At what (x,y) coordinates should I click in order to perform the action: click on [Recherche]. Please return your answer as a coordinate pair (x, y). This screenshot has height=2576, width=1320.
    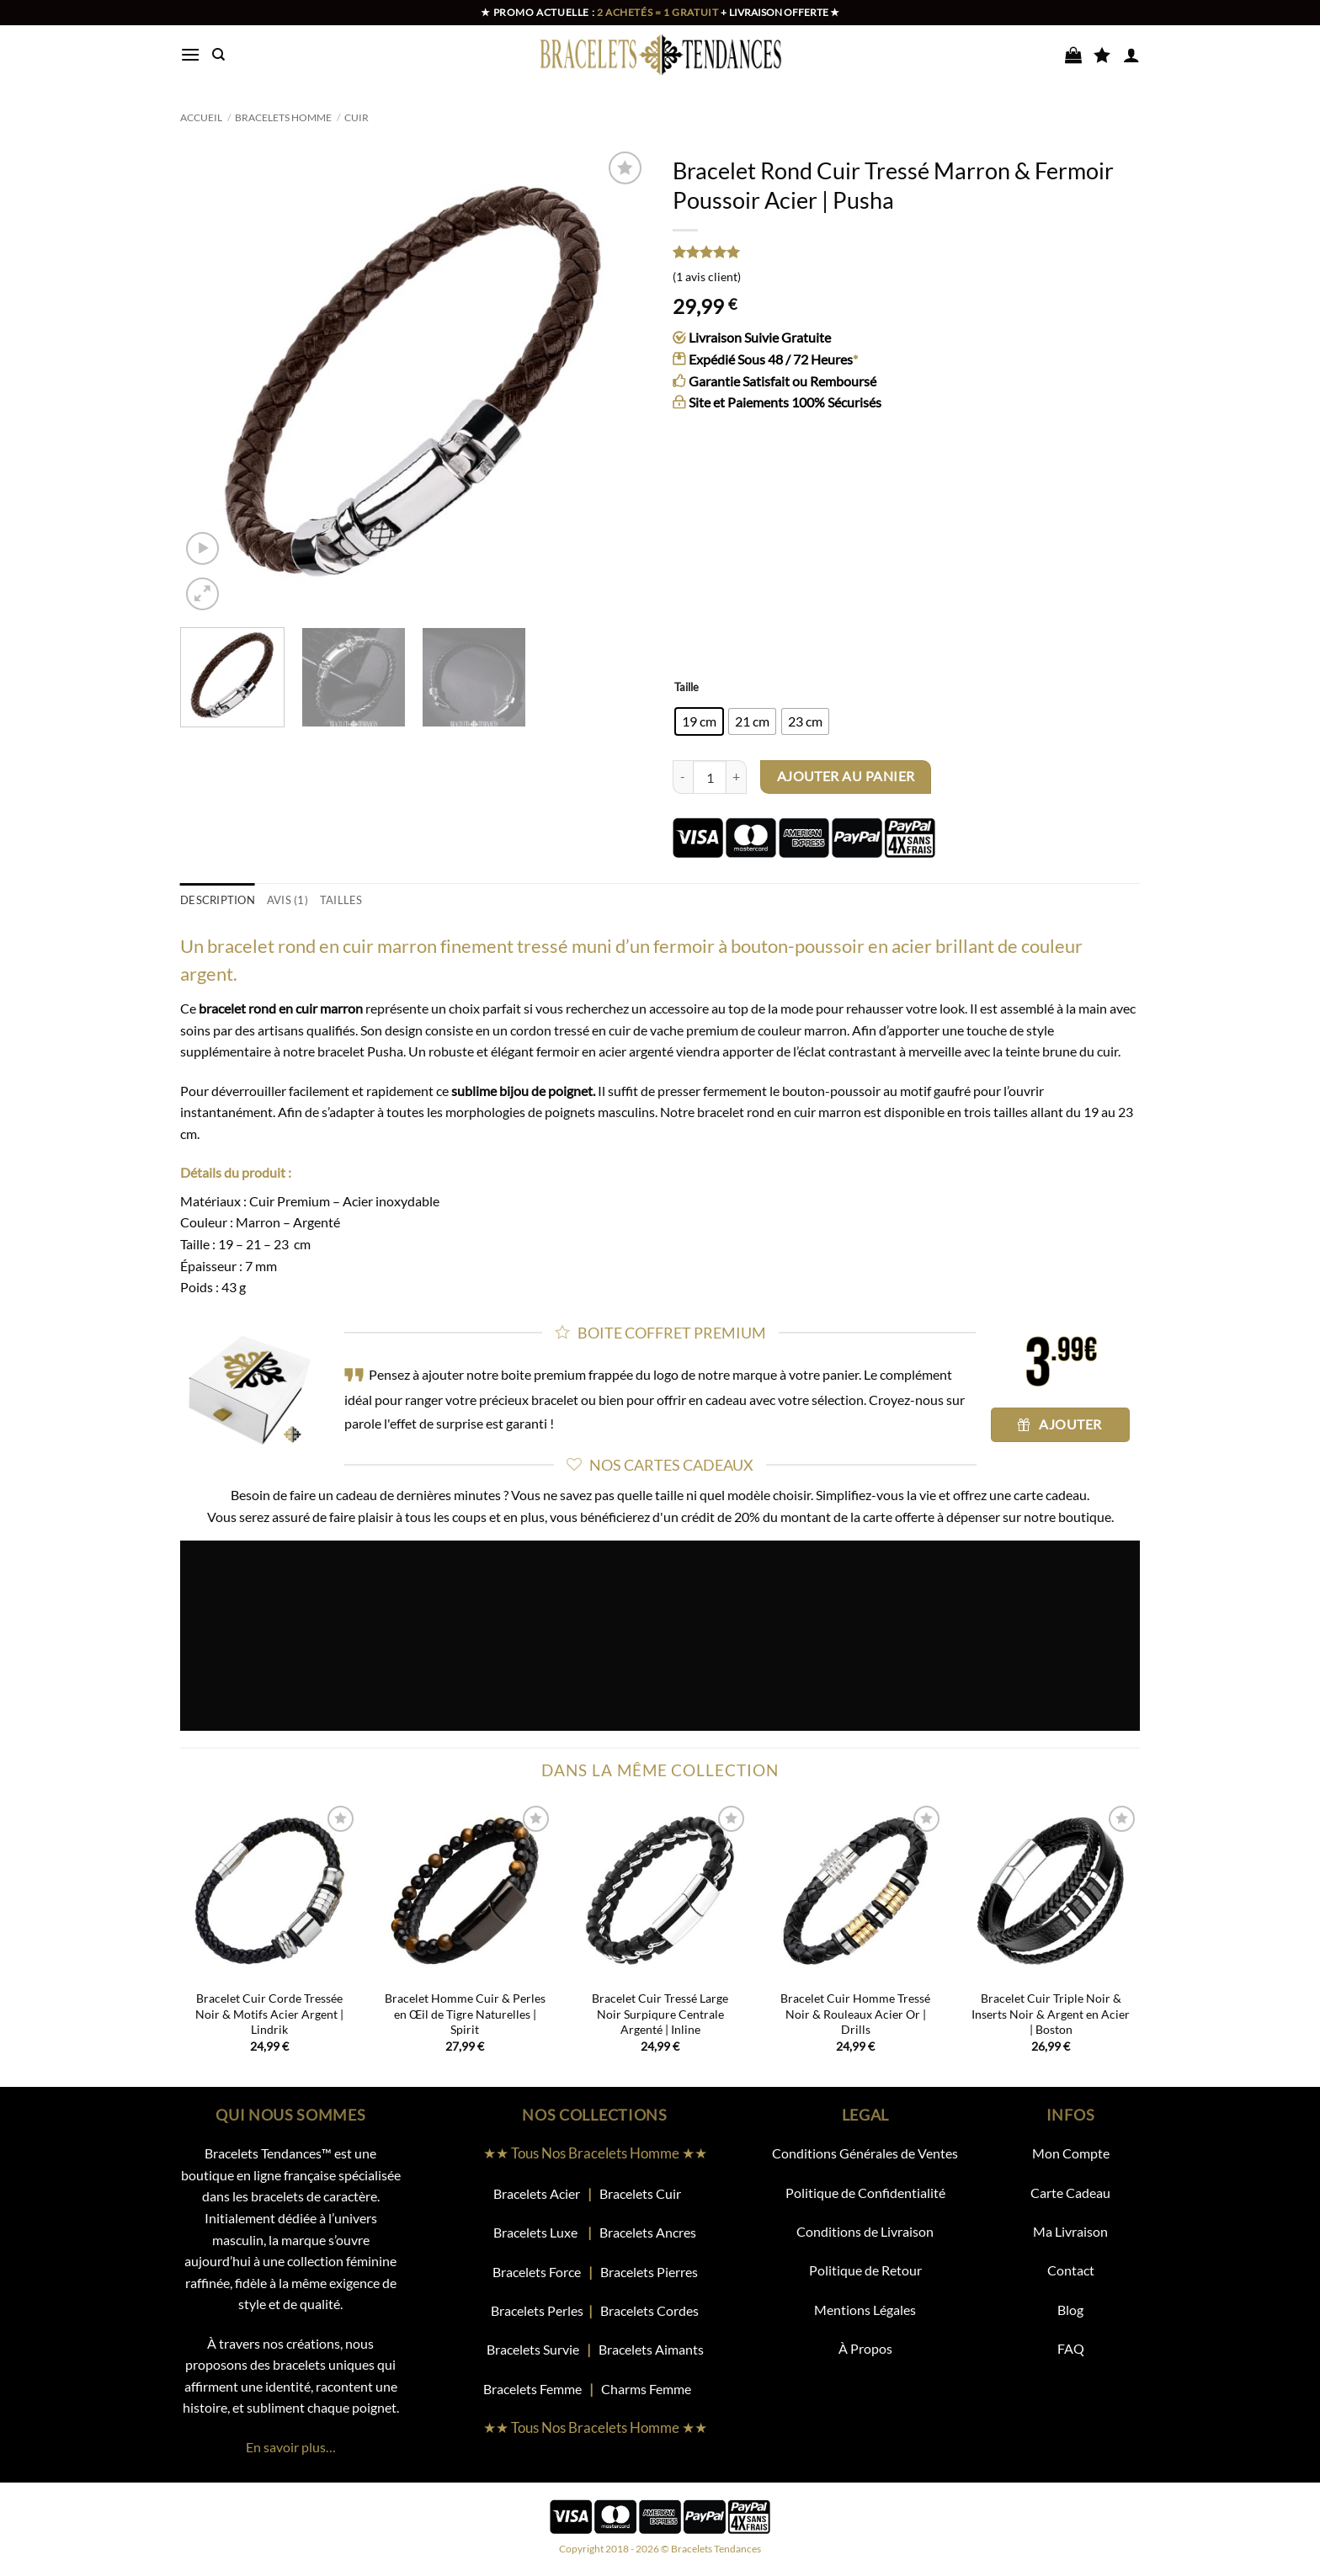
    Looking at the image, I should click on (218, 55).